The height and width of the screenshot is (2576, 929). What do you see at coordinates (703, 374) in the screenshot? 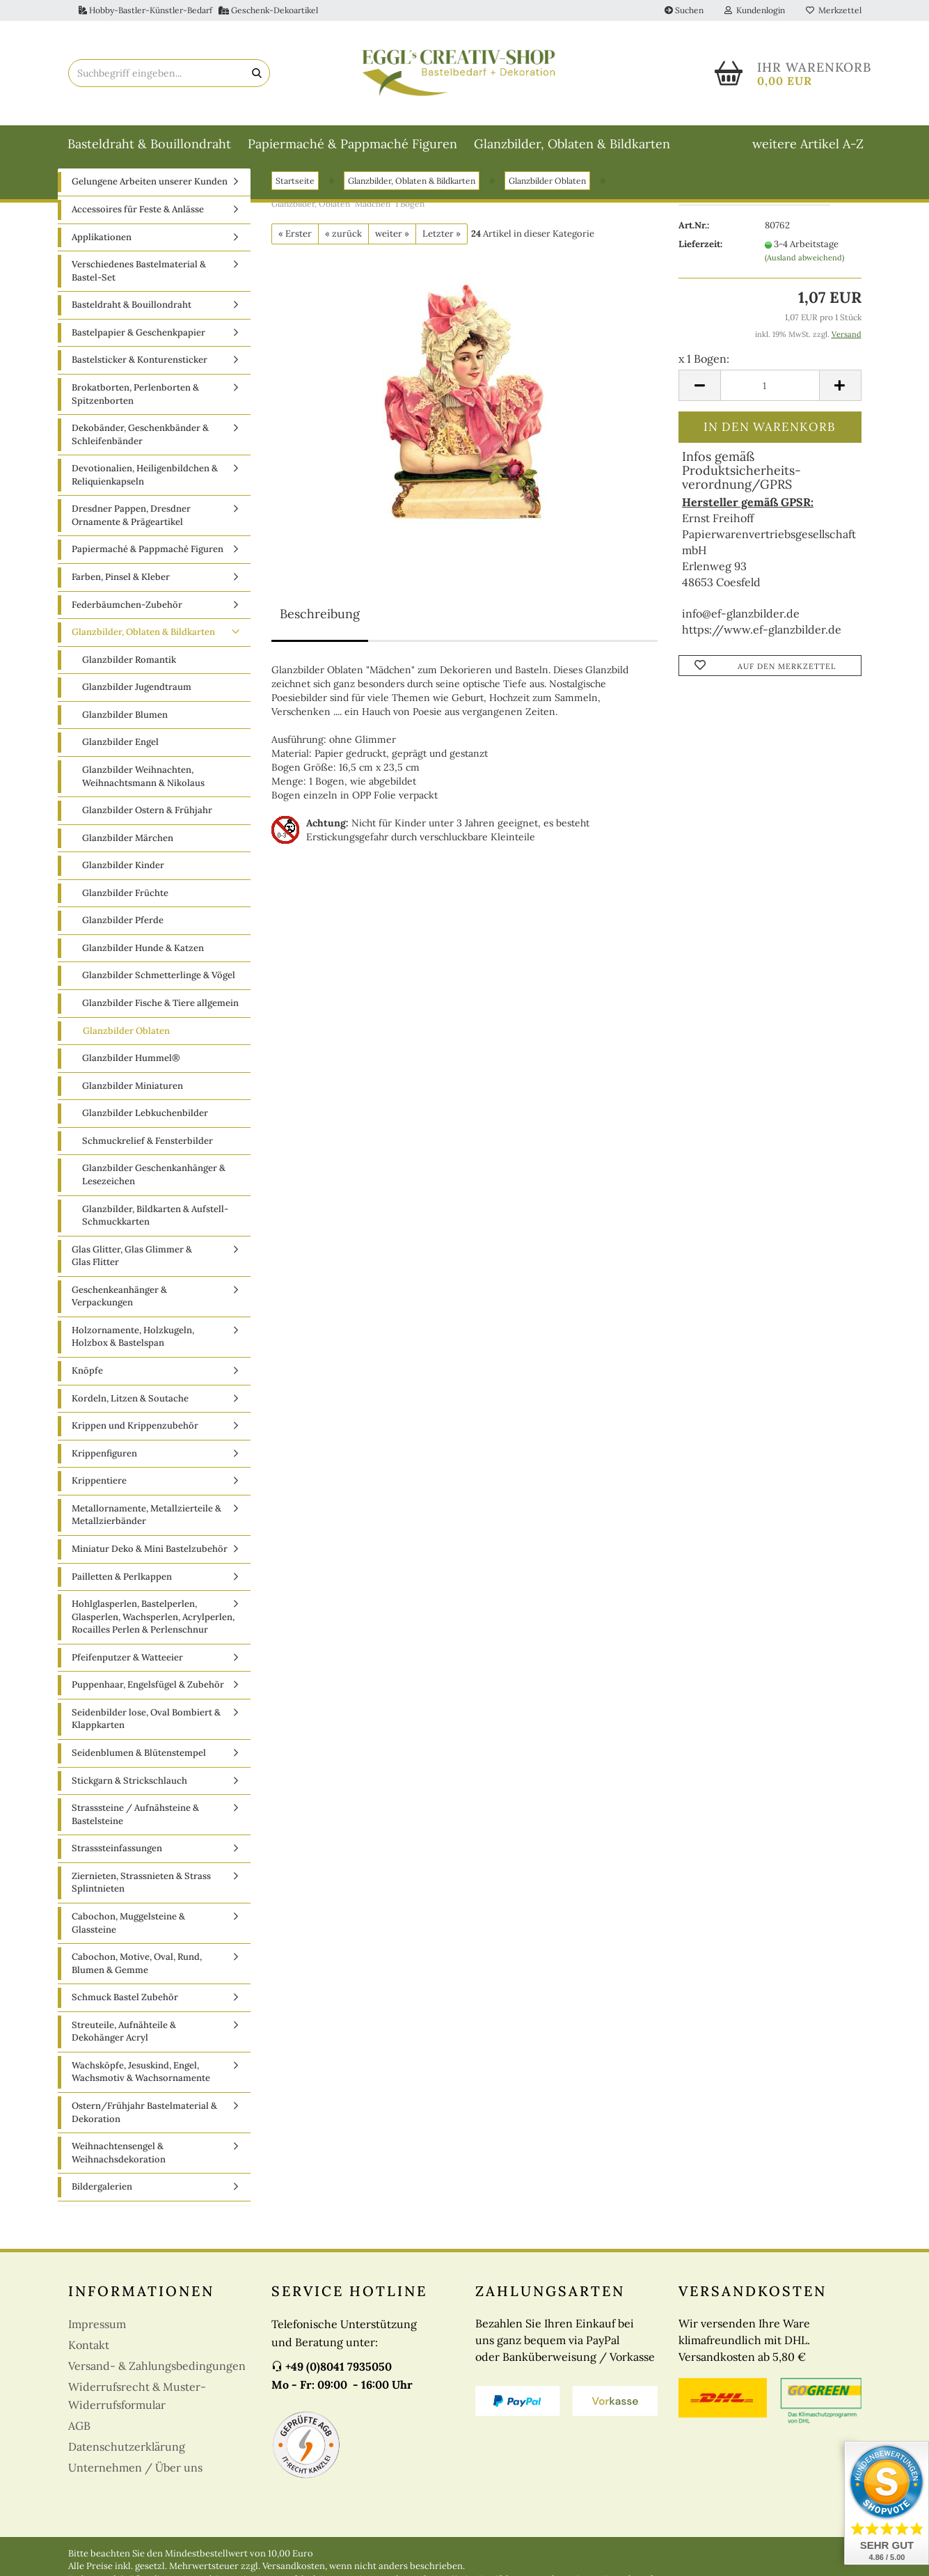
I see `x 1 Bogen:` at bounding box center [703, 374].